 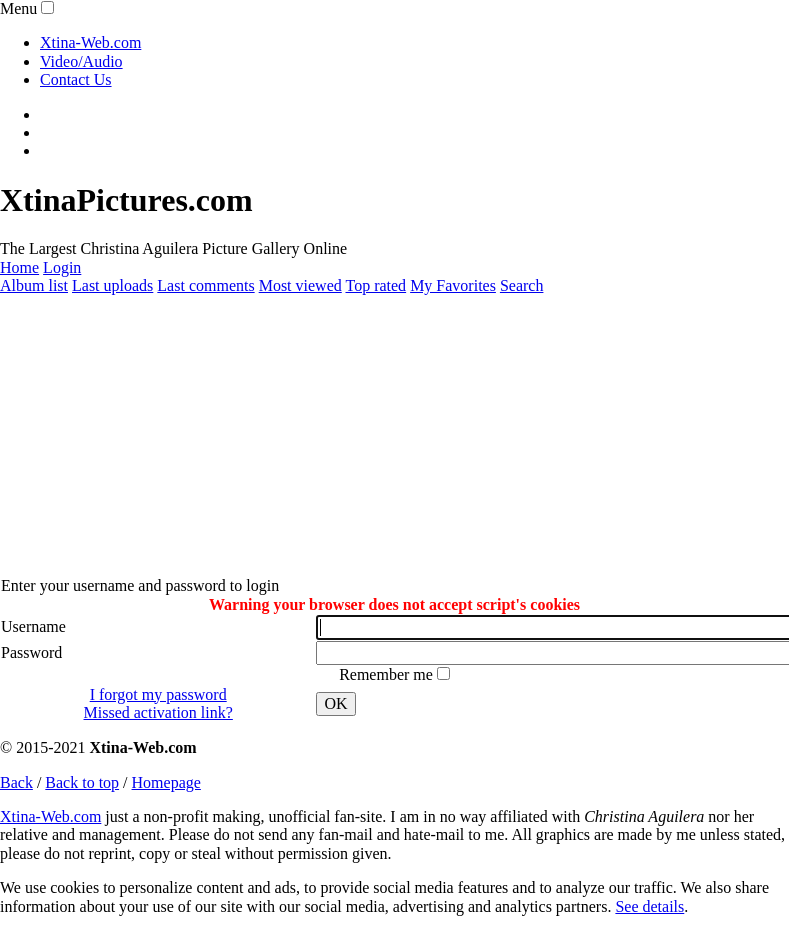 What do you see at coordinates (649, 906) in the screenshot?
I see `See details` at bounding box center [649, 906].